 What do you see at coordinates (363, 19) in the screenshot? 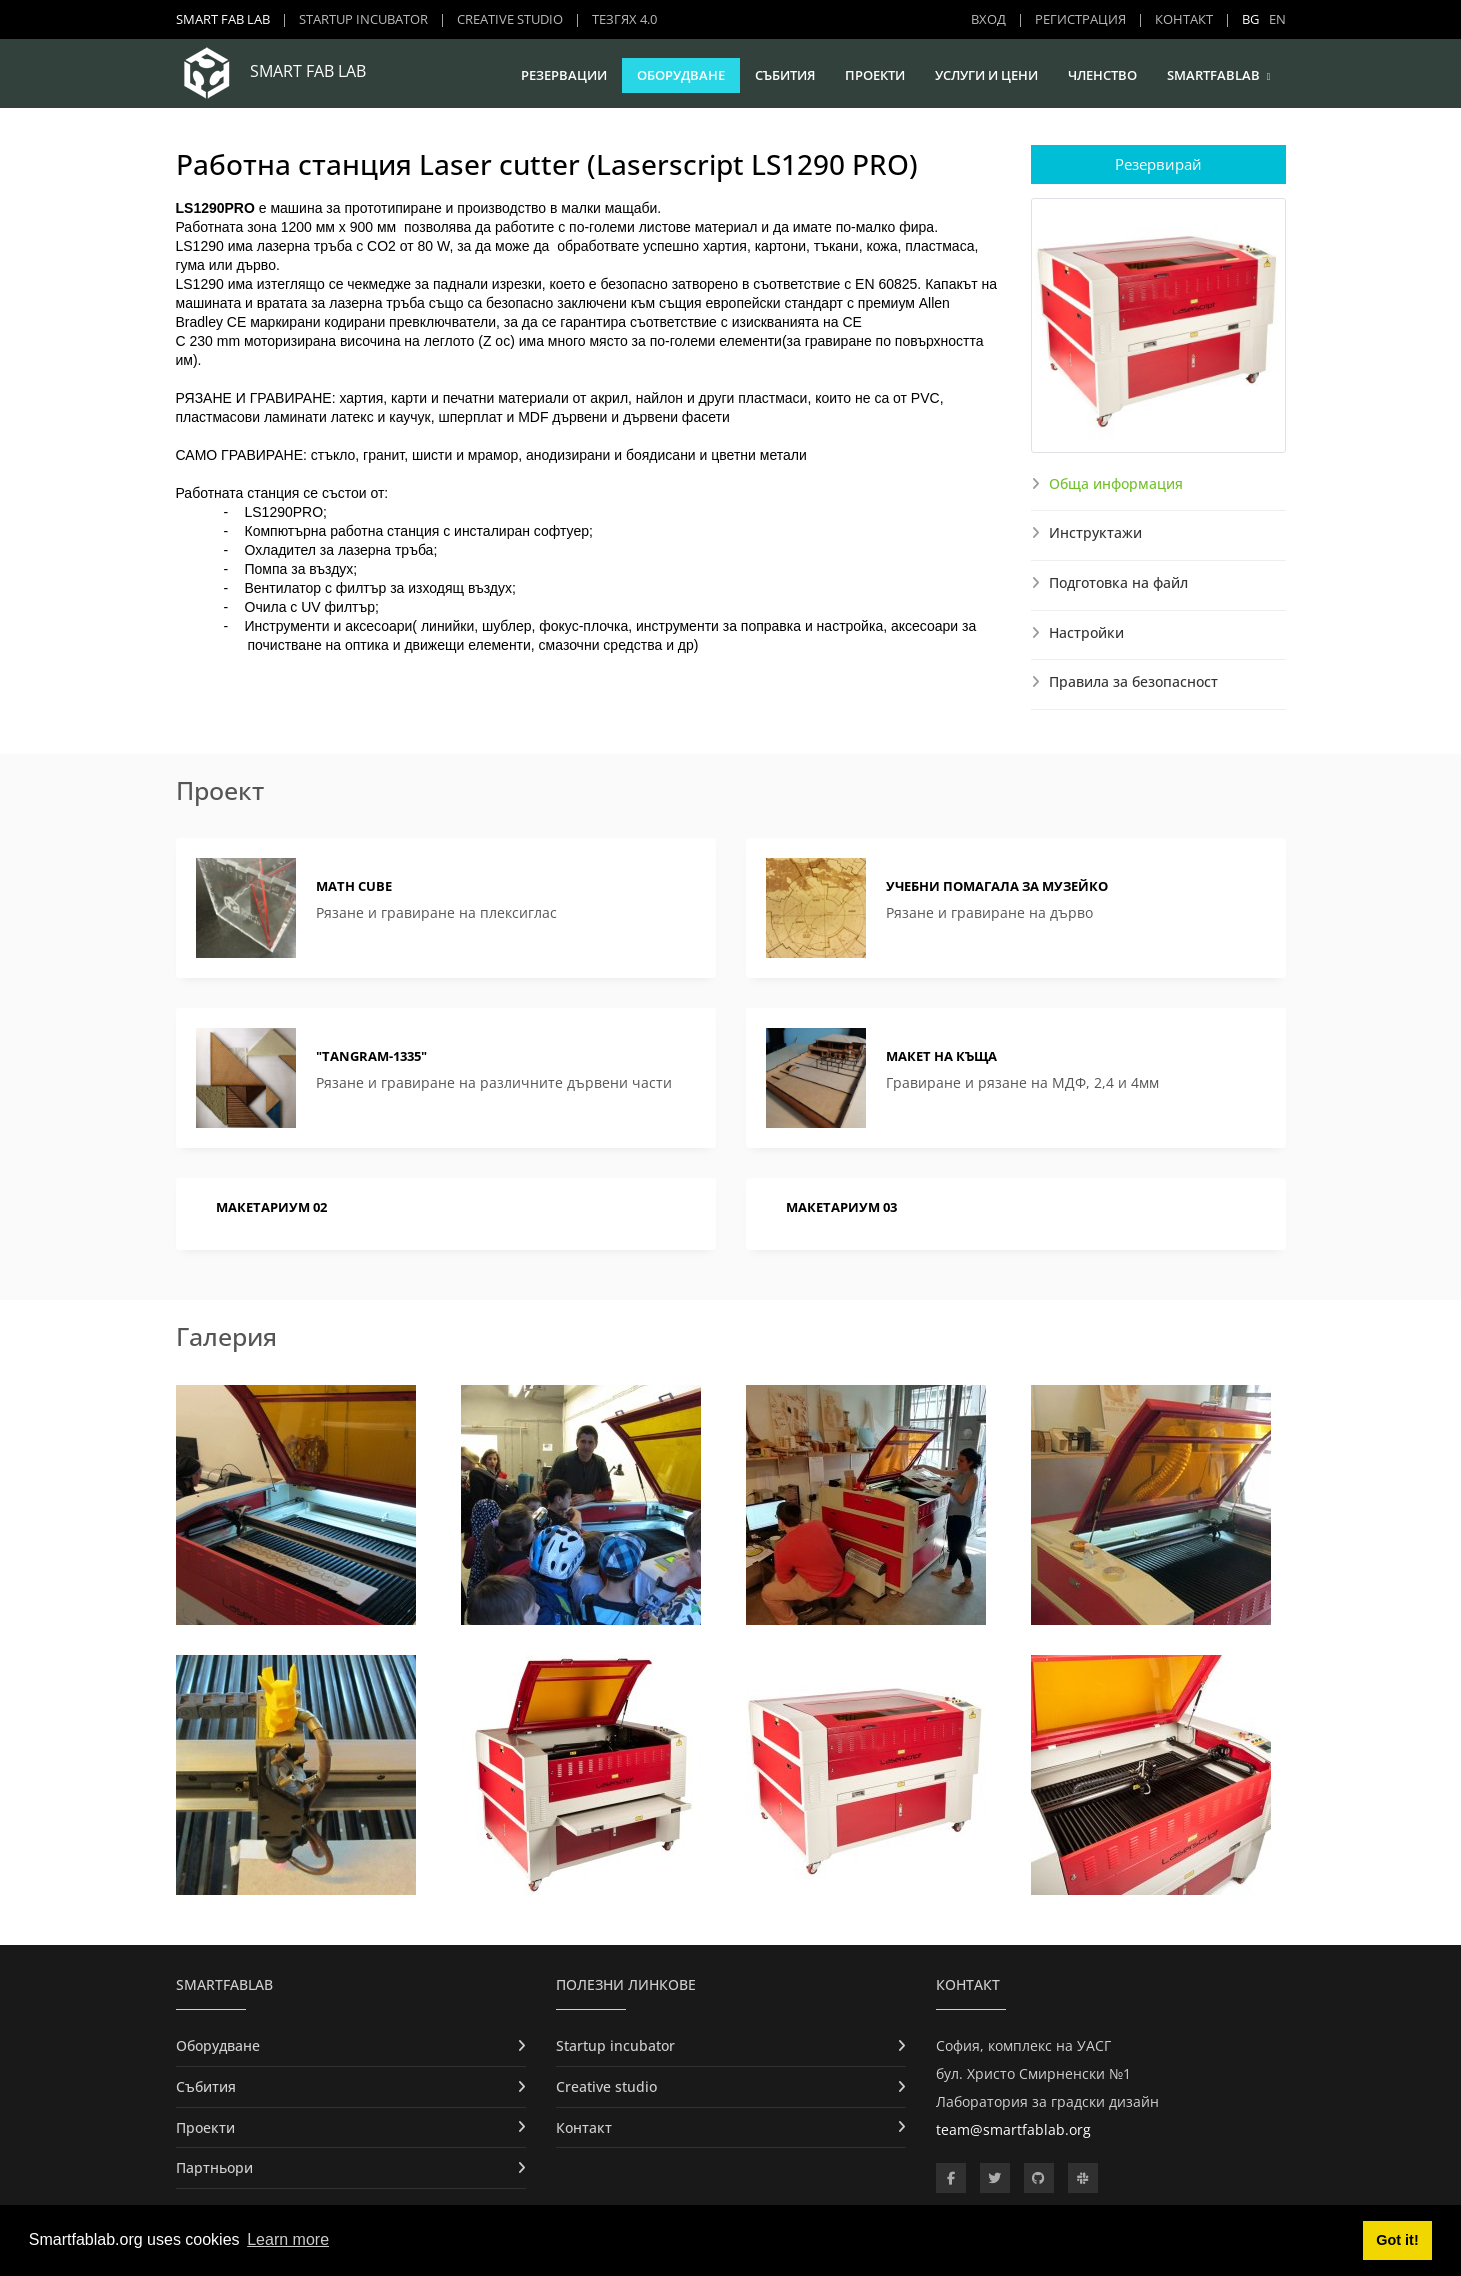
I see `Startup incubator` at bounding box center [363, 19].